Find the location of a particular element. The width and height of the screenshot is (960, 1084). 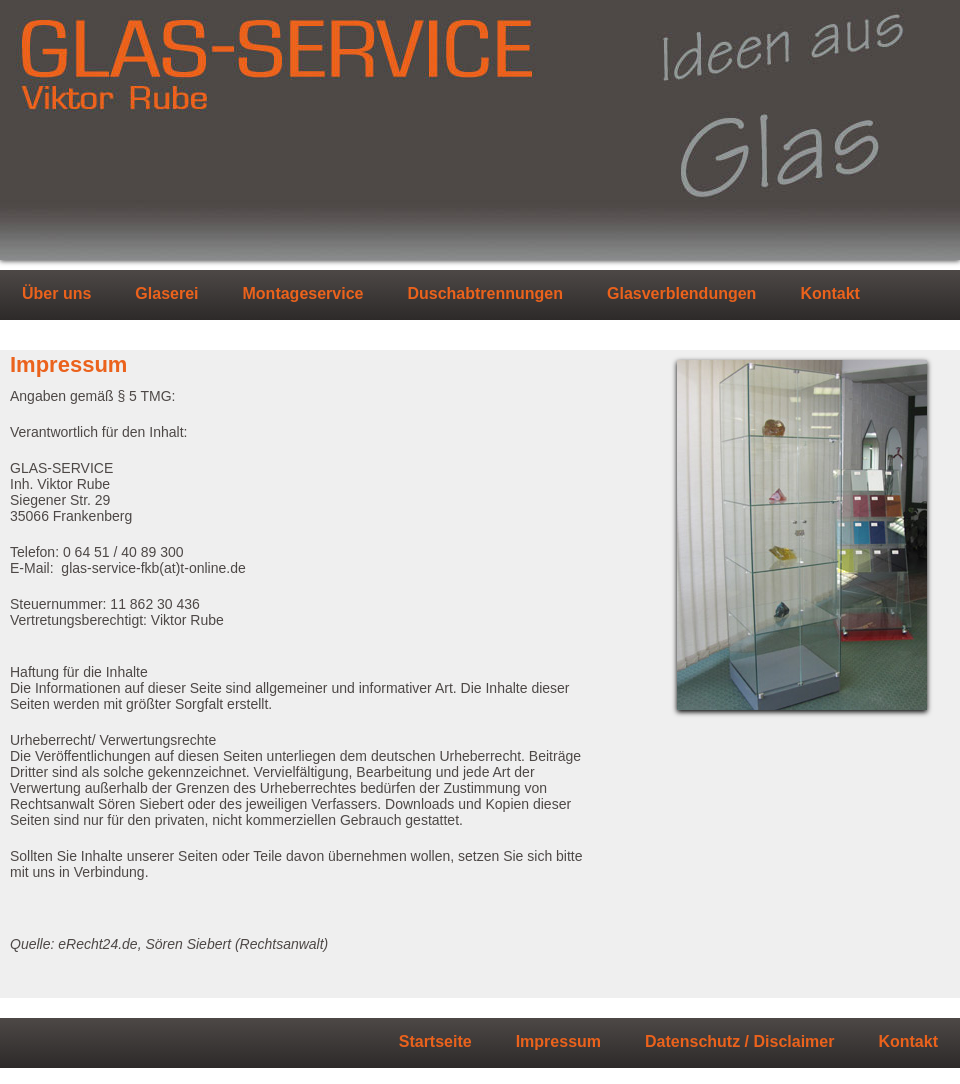

Startseite is located at coordinates (435, 1042).